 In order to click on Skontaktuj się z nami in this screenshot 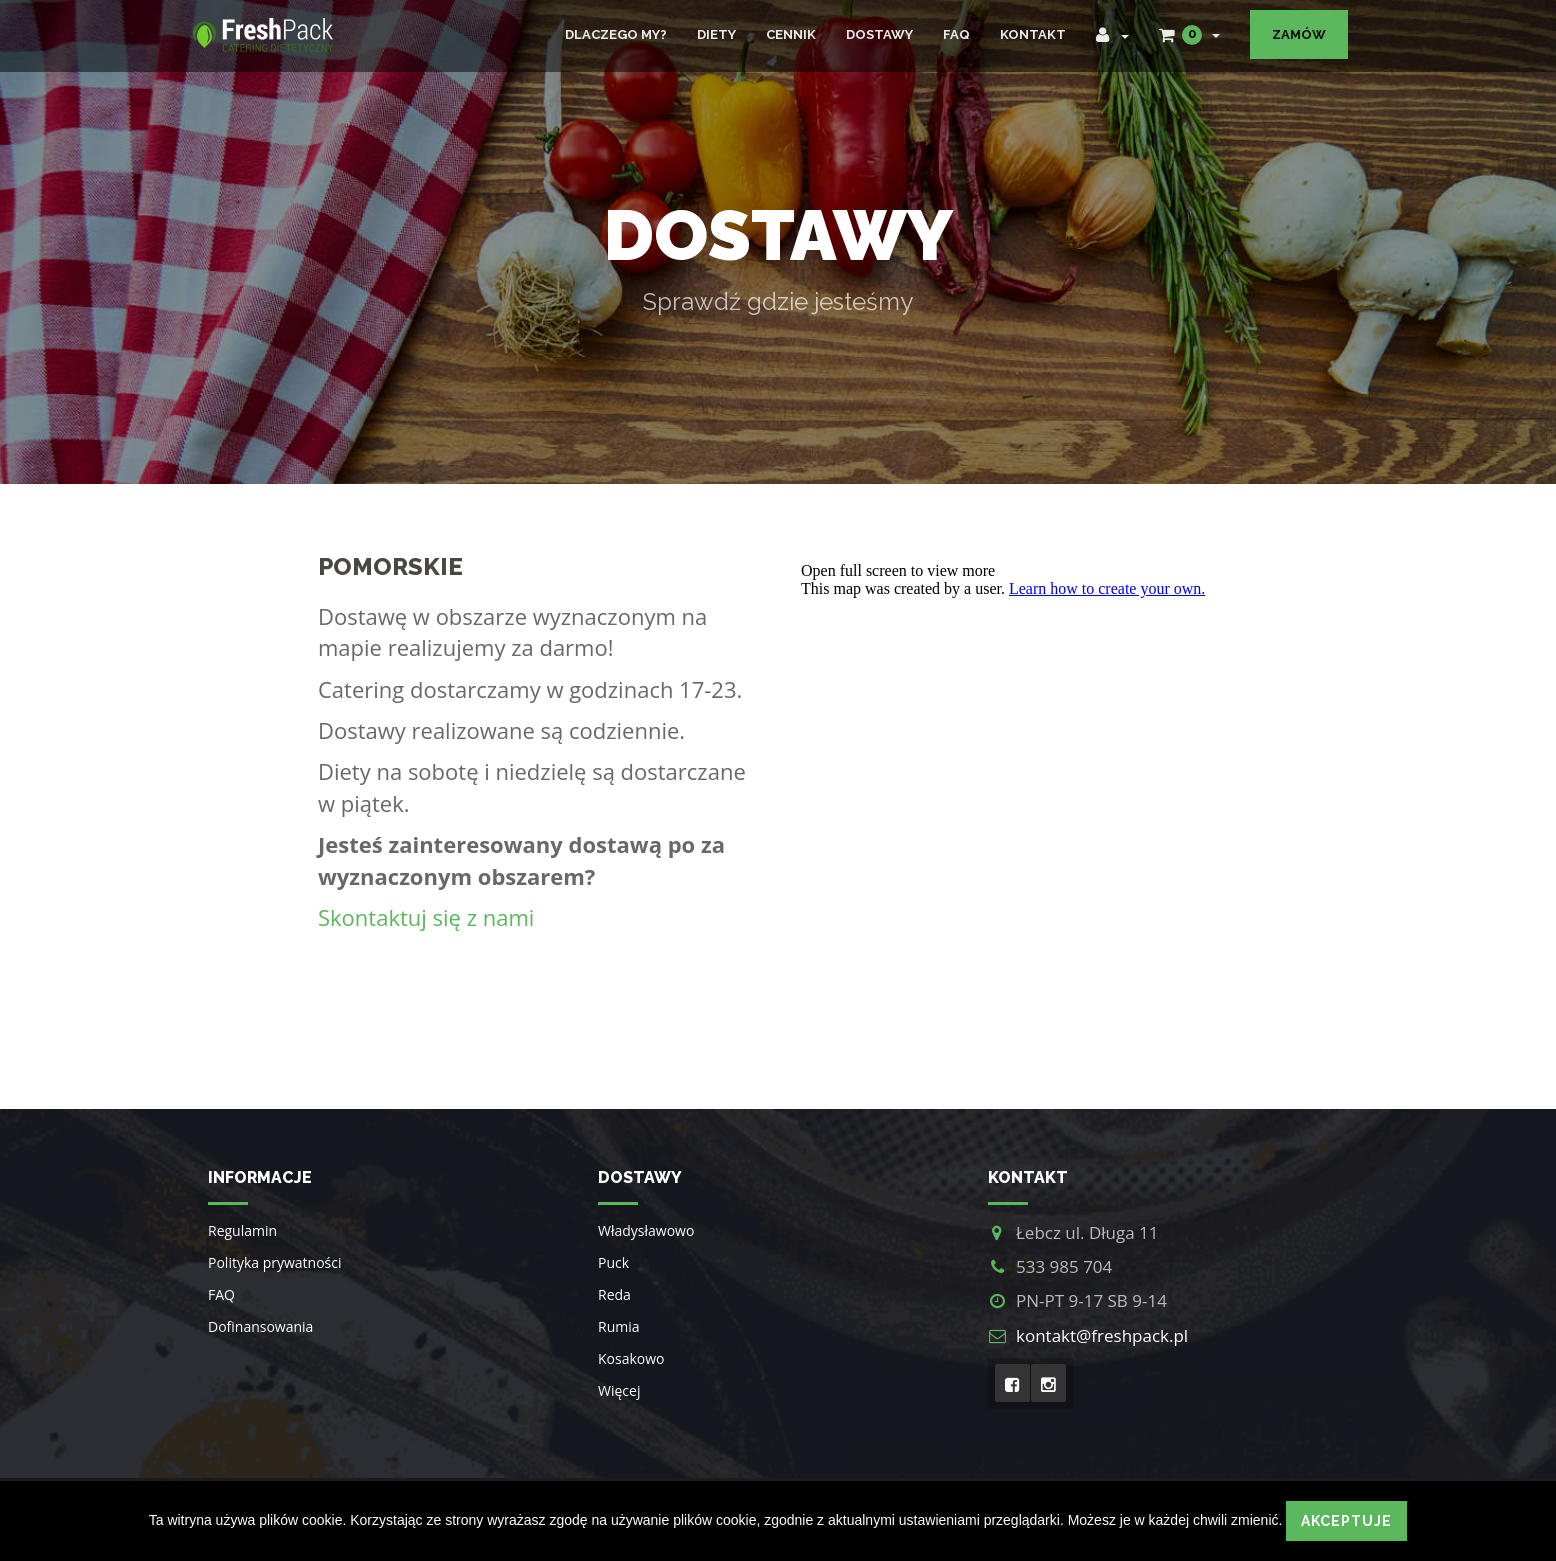, I will do `click(426, 917)`.